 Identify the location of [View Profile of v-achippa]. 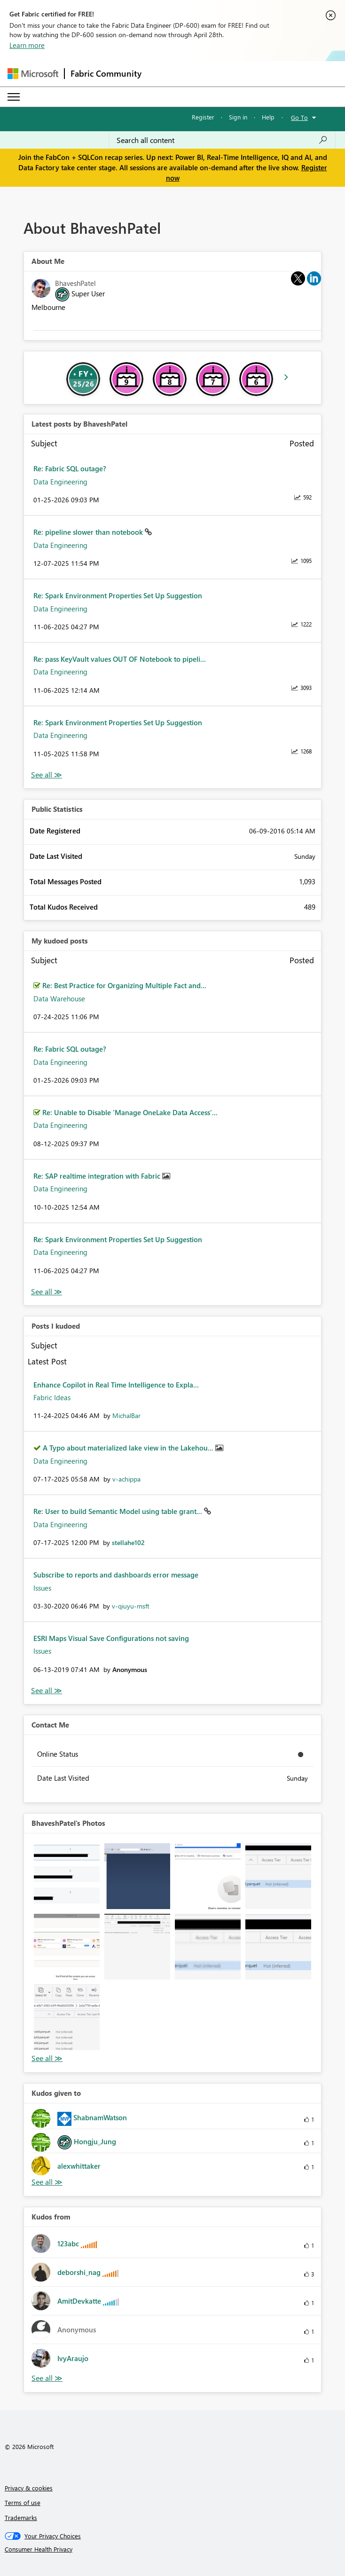
(126, 1478).